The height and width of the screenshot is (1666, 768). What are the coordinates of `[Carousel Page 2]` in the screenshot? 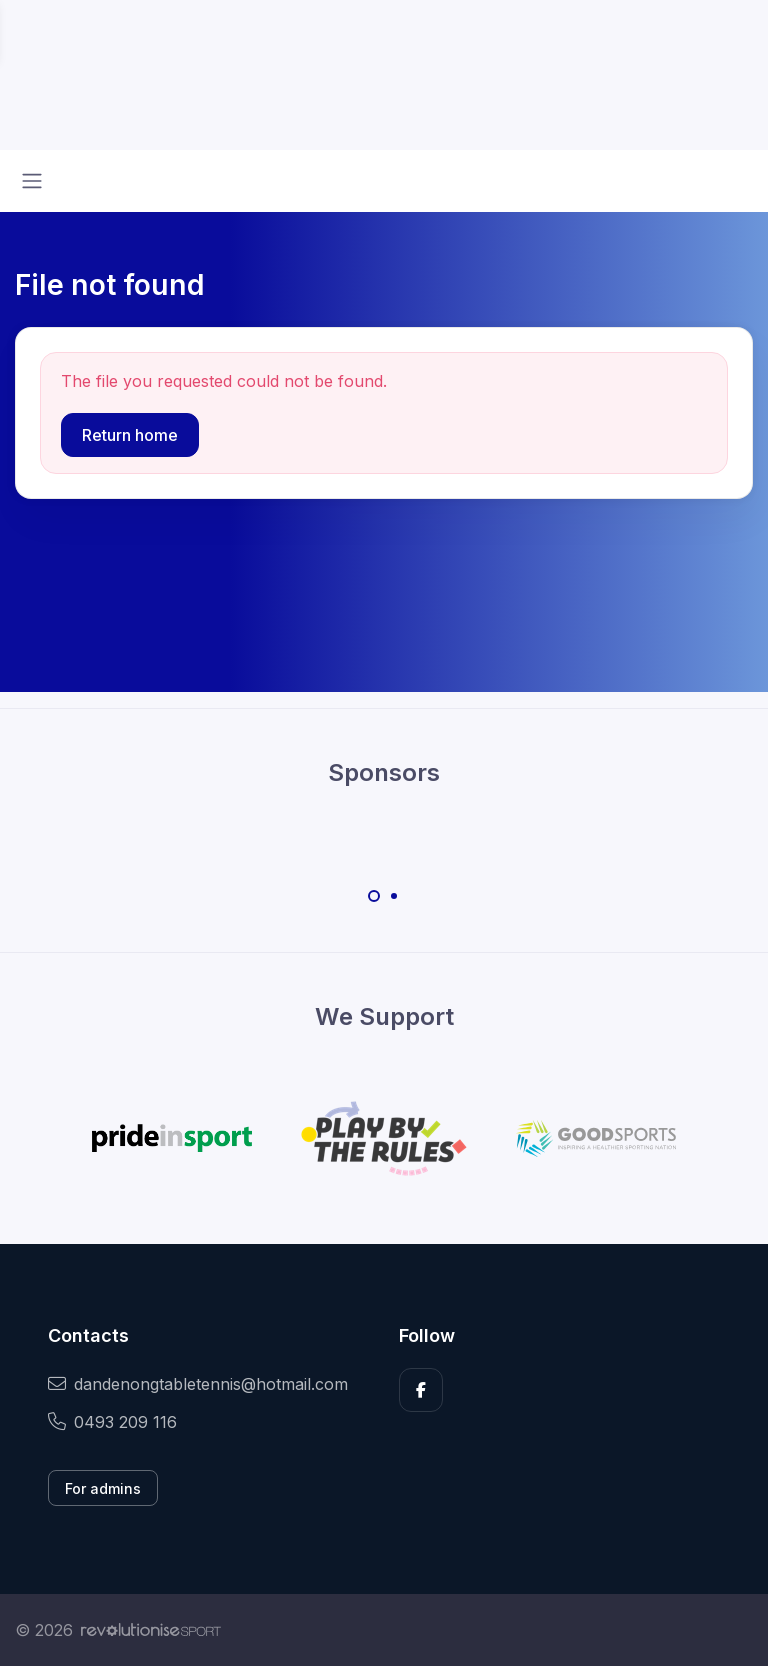 It's located at (394, 896).